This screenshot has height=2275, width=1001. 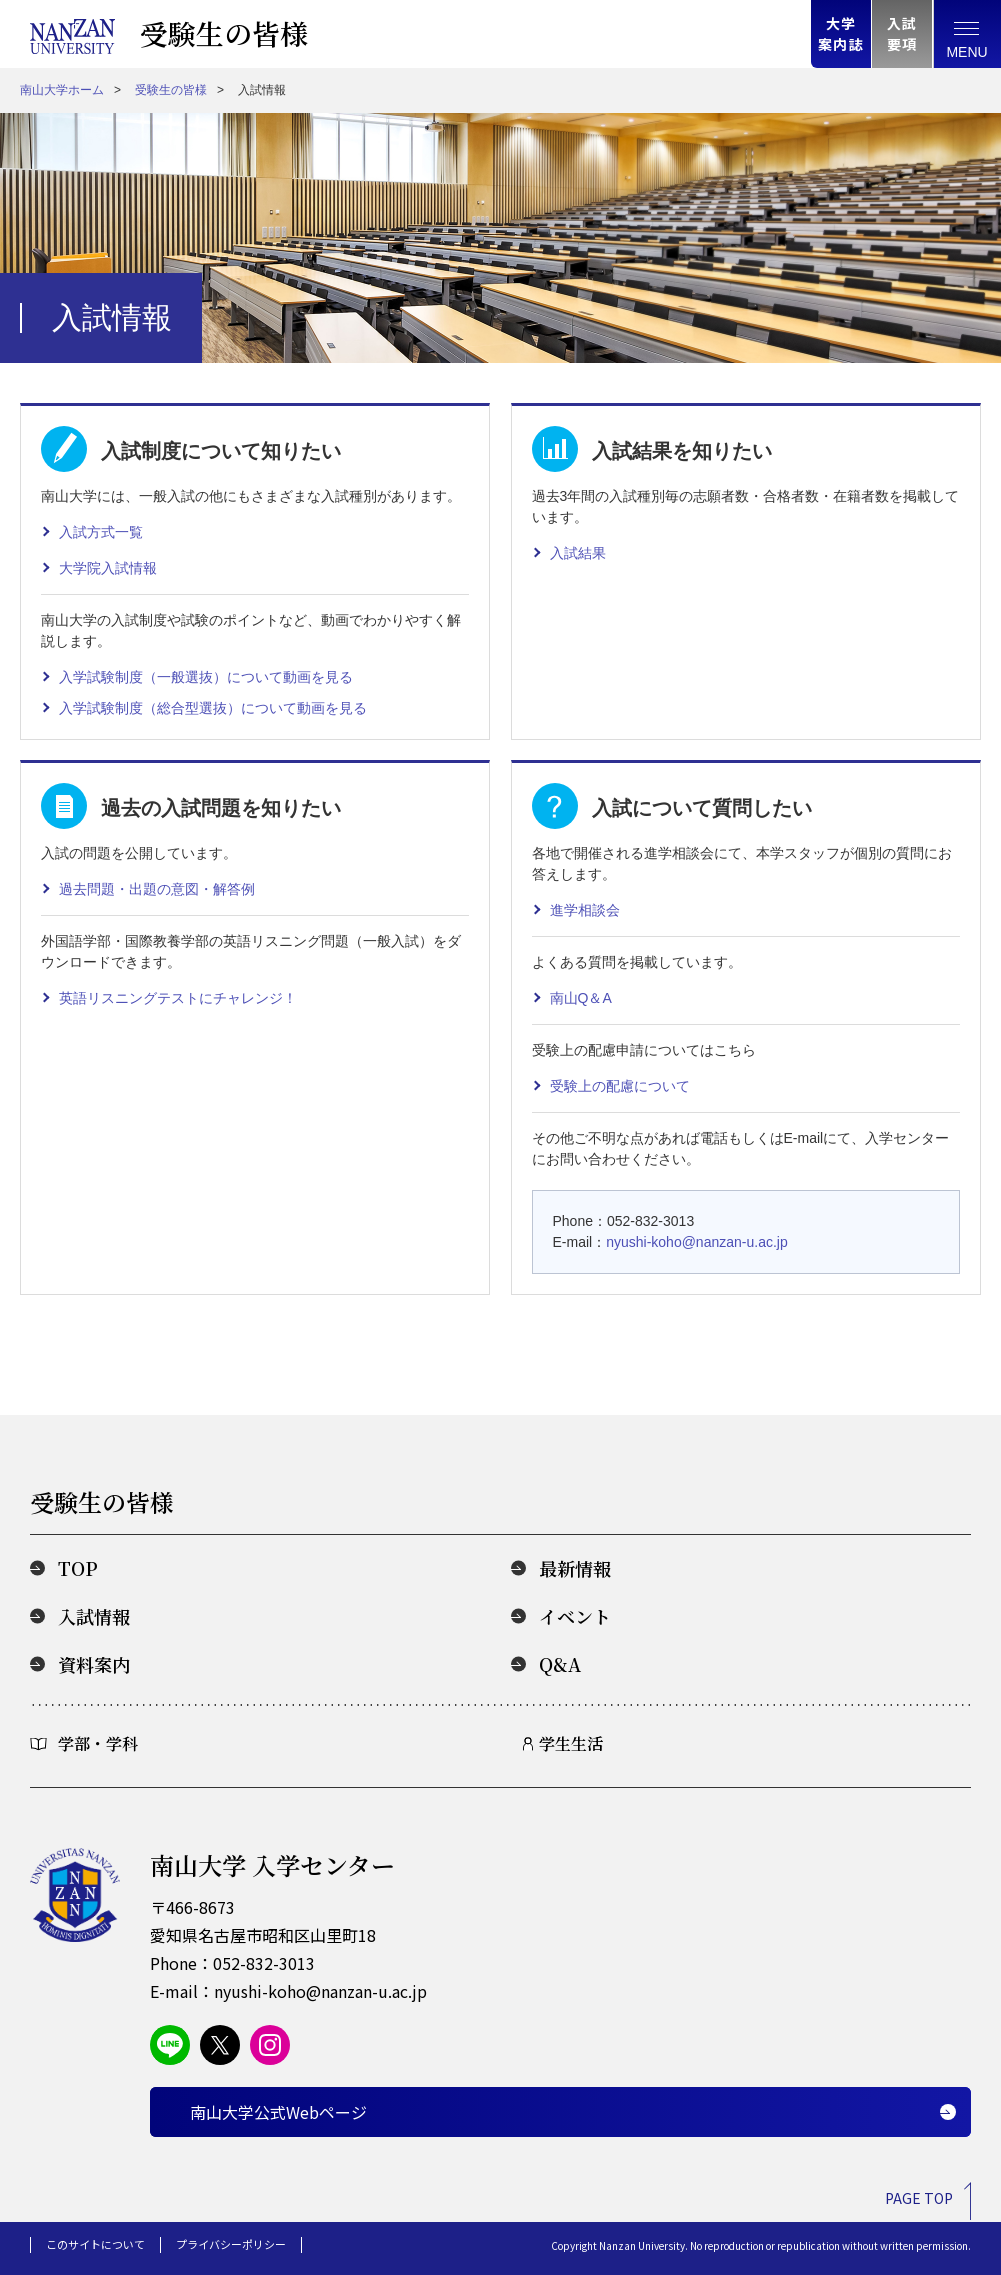 I want to click on 南山Q＆A, so click(x=581, y=998).